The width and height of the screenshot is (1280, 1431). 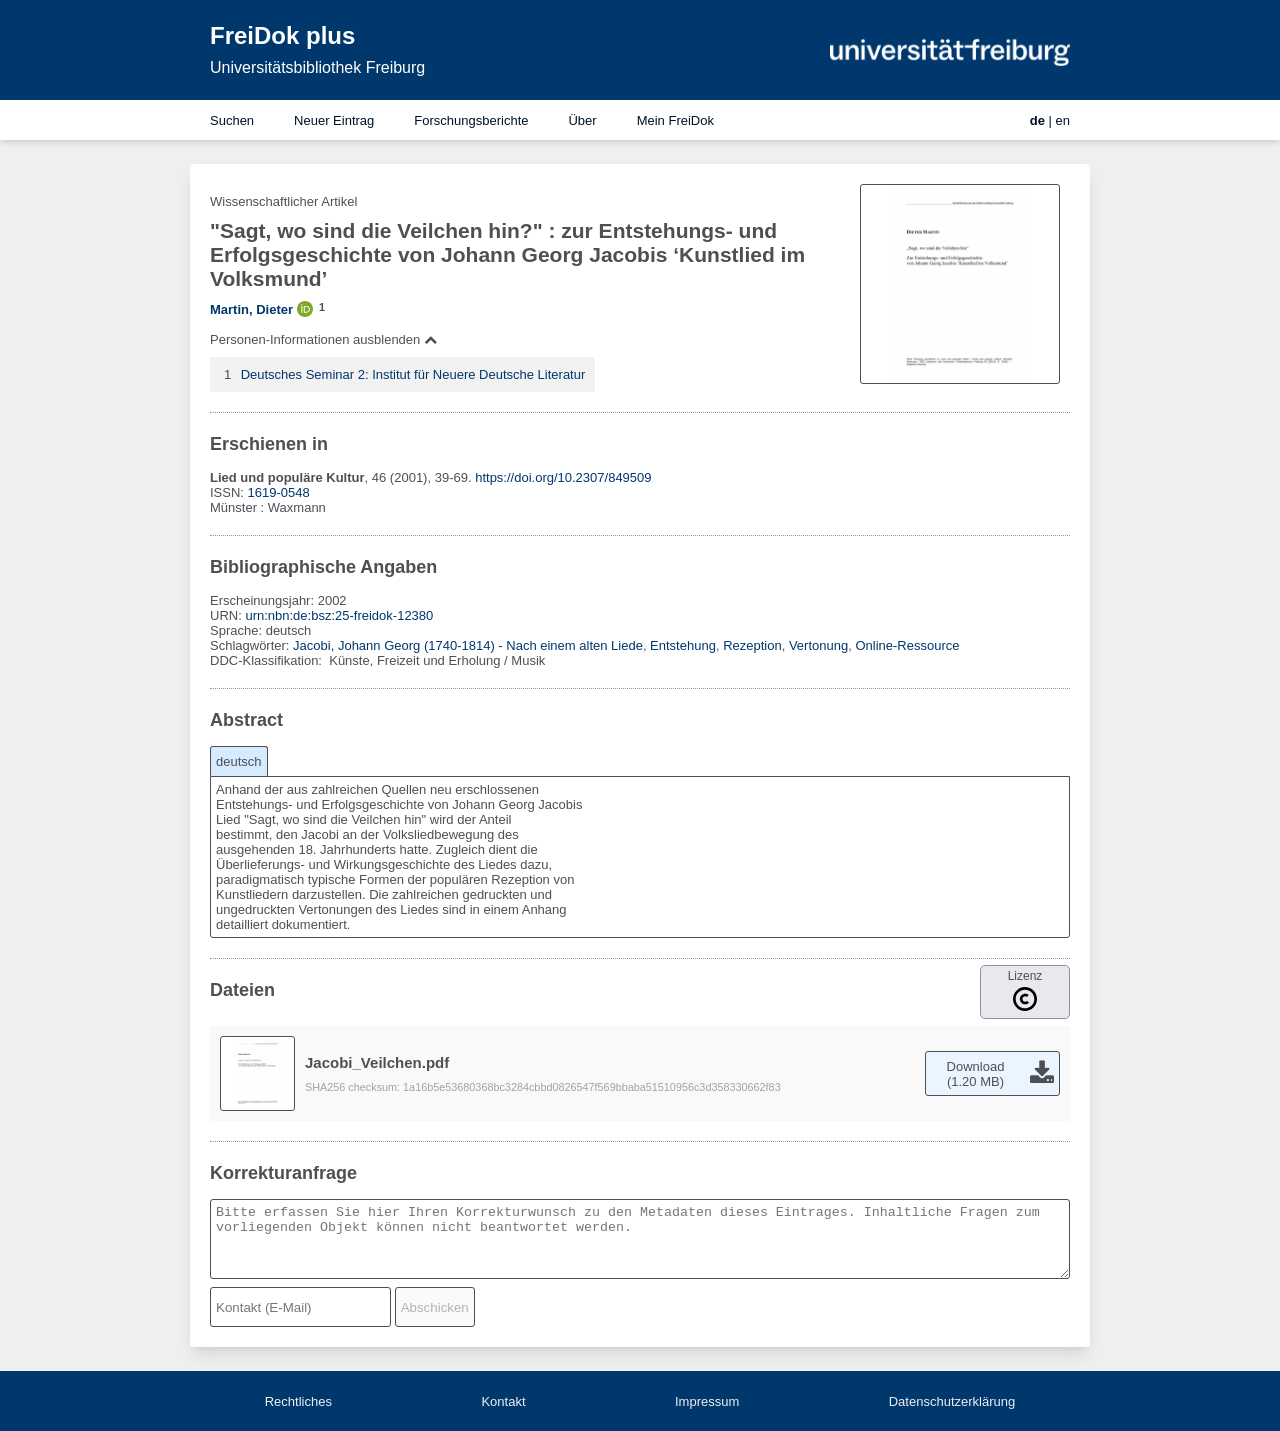 I want to click on Kontakt, so click(x=503, y=1401).